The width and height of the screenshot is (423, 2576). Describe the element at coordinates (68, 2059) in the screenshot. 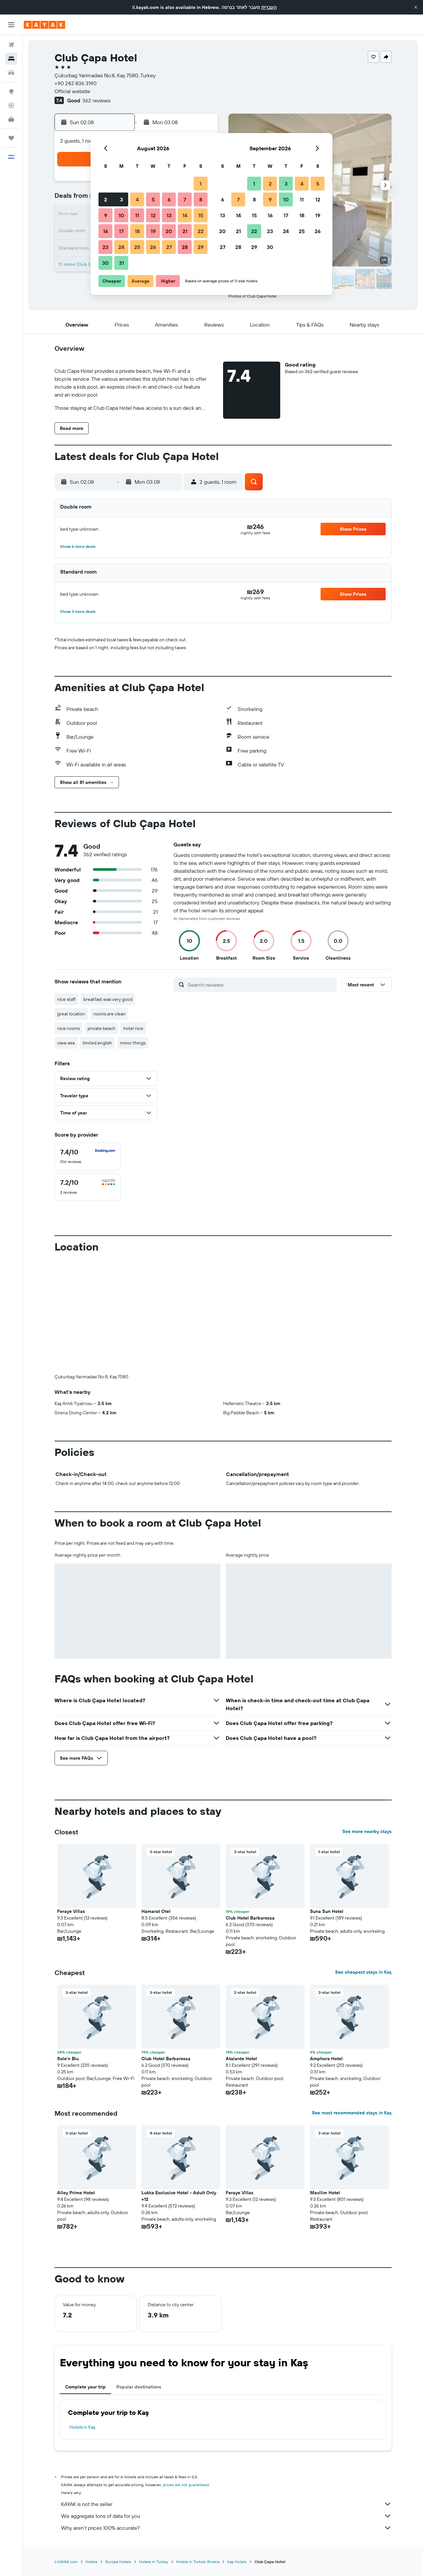

I see `Sole'n Blu [button]` at that location.